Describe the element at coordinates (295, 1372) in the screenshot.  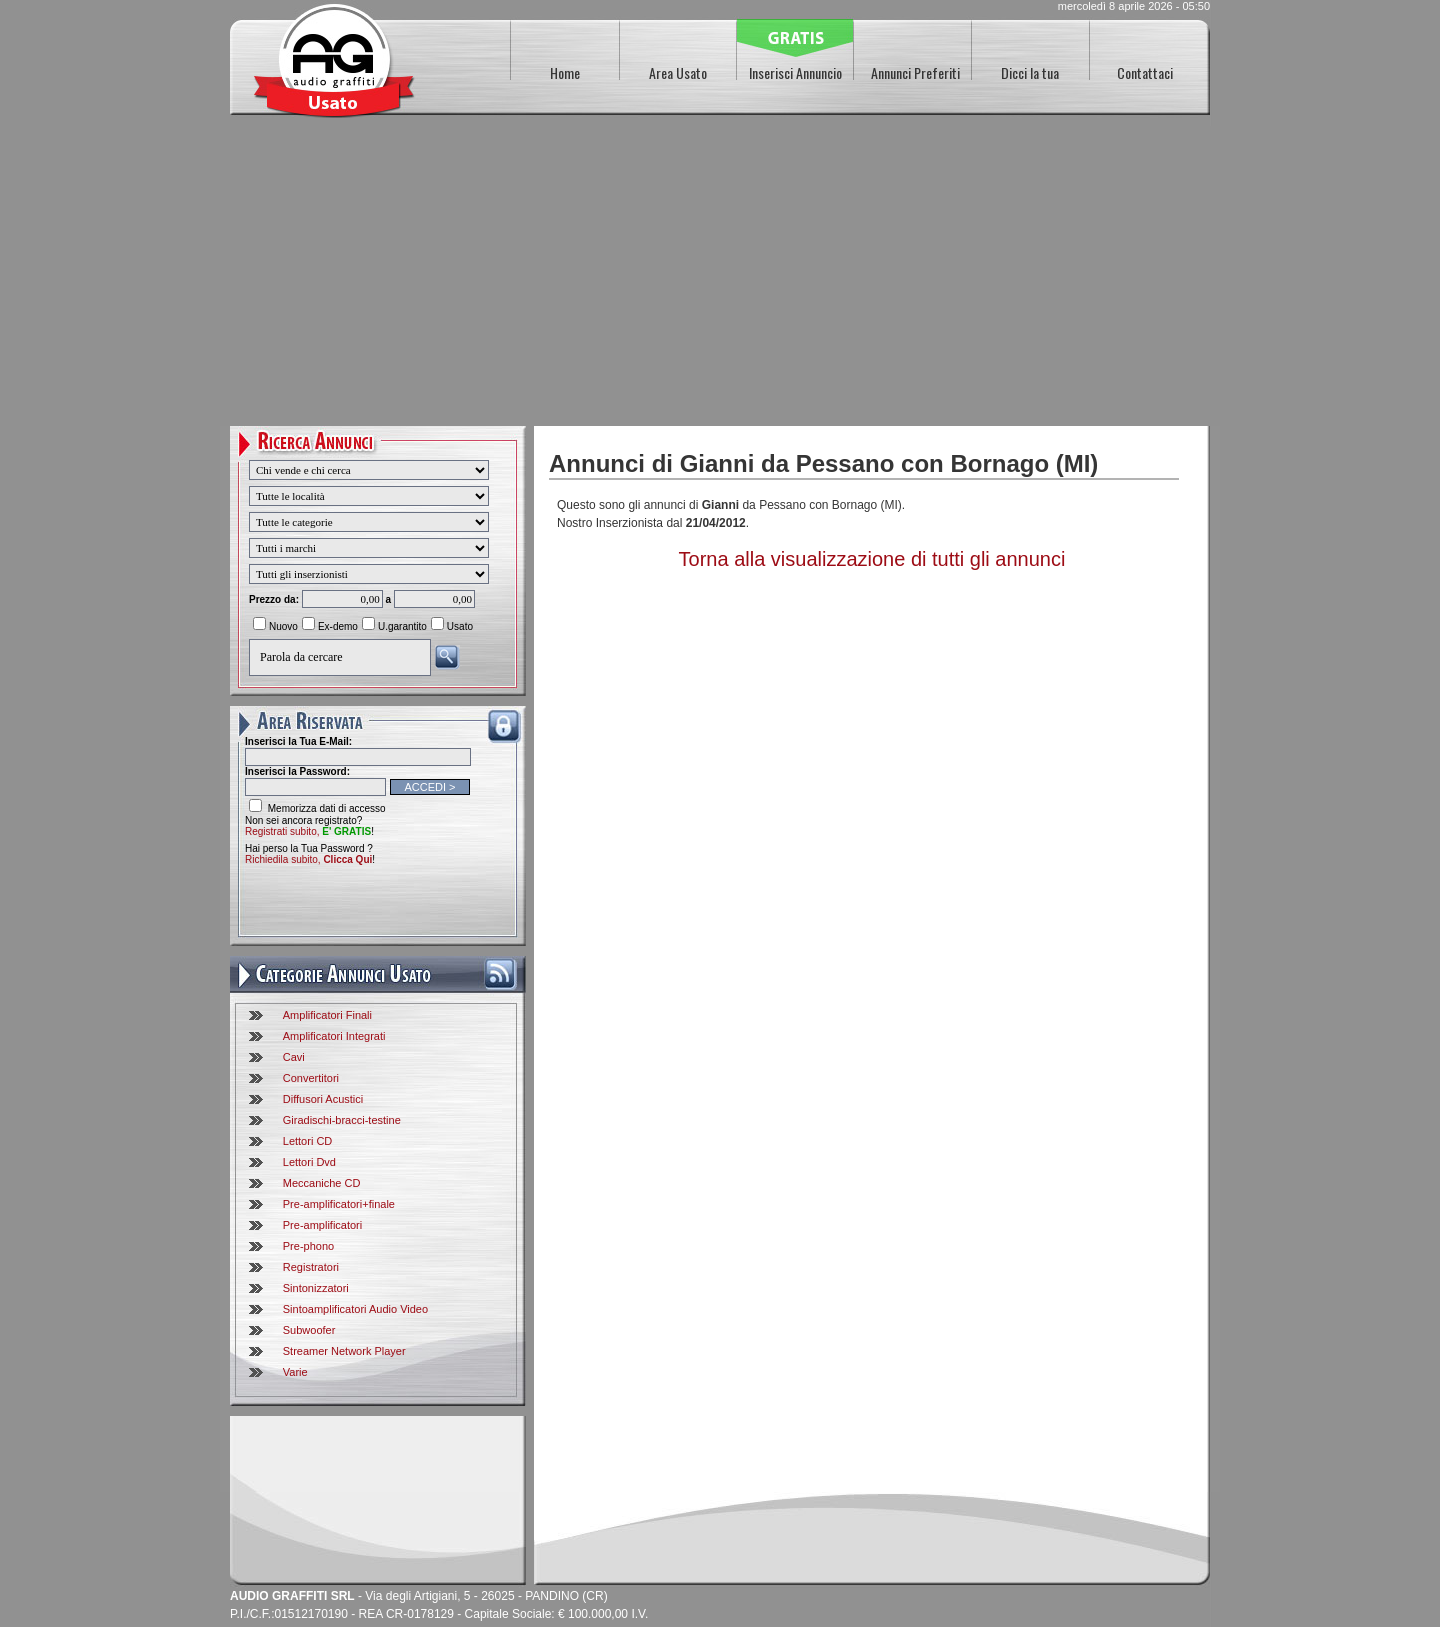
I see `Varie` at that location.